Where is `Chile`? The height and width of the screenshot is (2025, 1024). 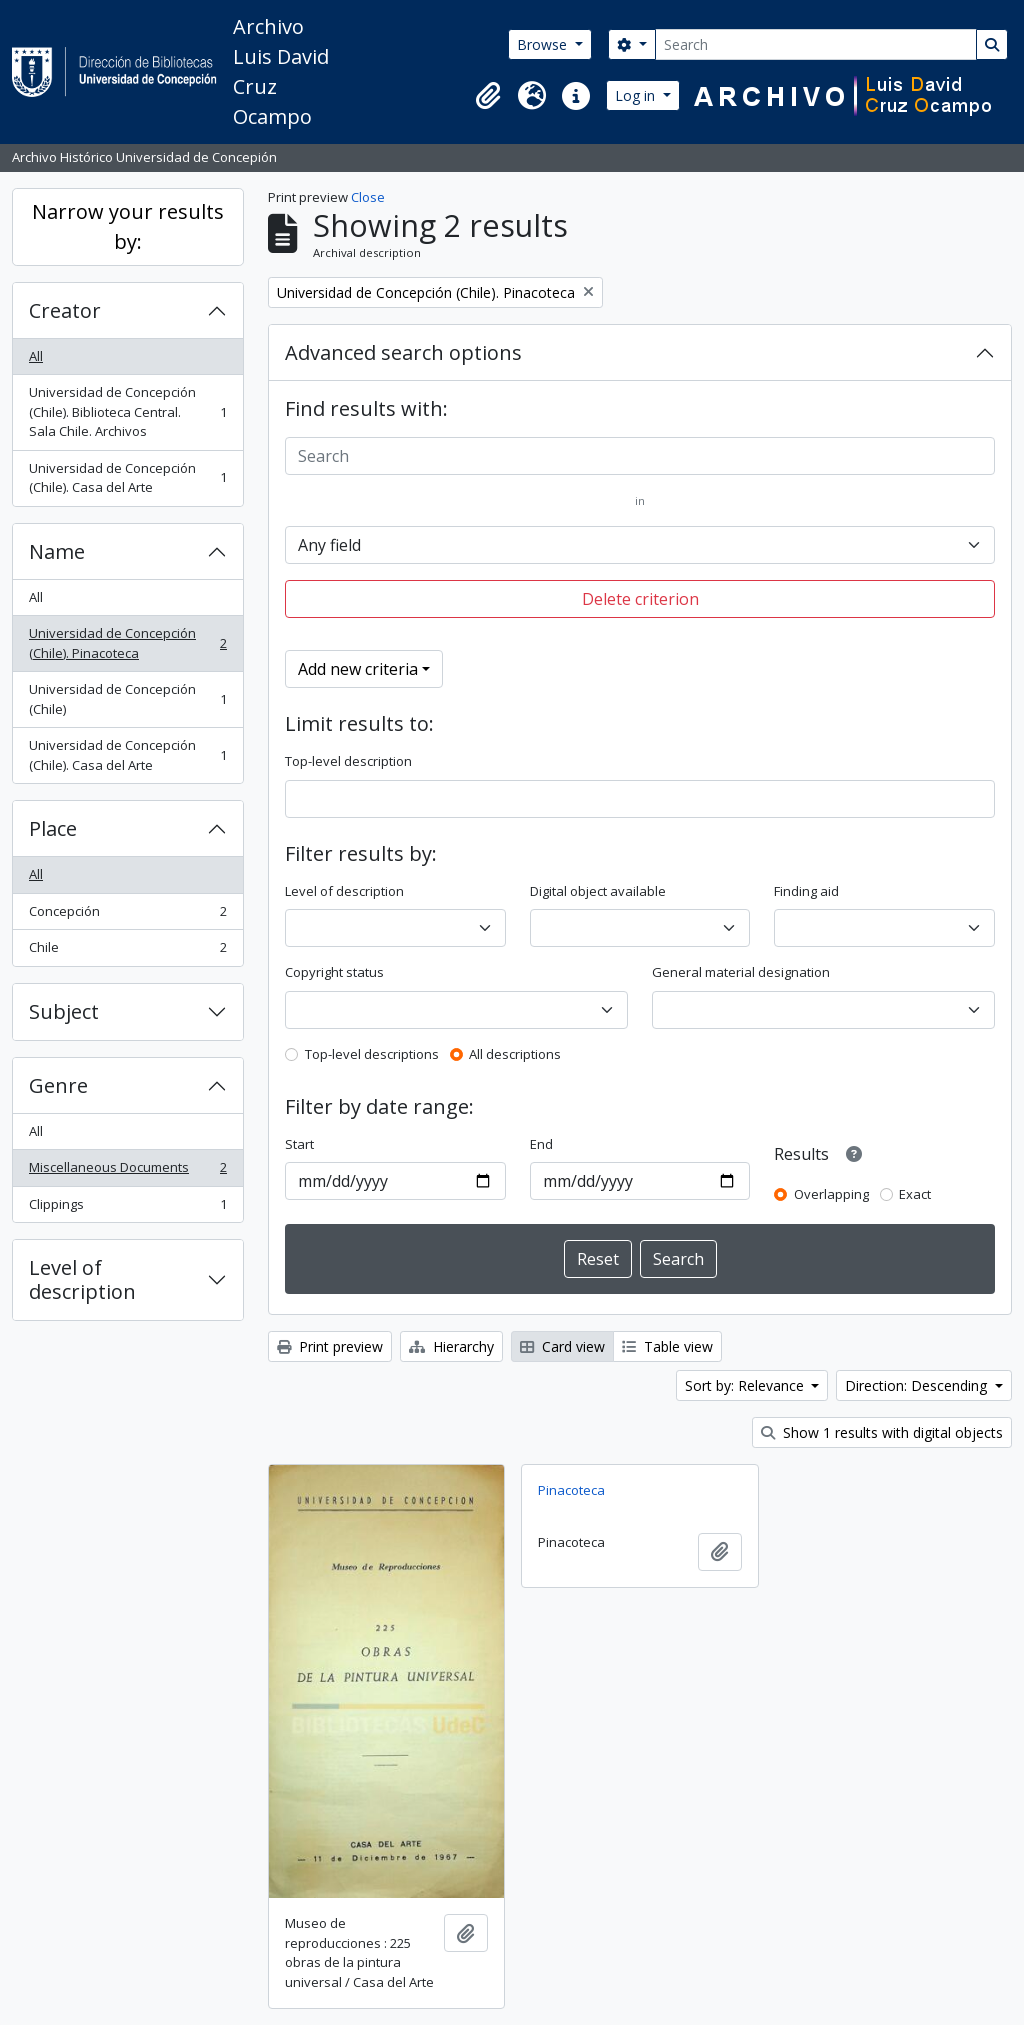
Chile is located at coordinates (127, 951).